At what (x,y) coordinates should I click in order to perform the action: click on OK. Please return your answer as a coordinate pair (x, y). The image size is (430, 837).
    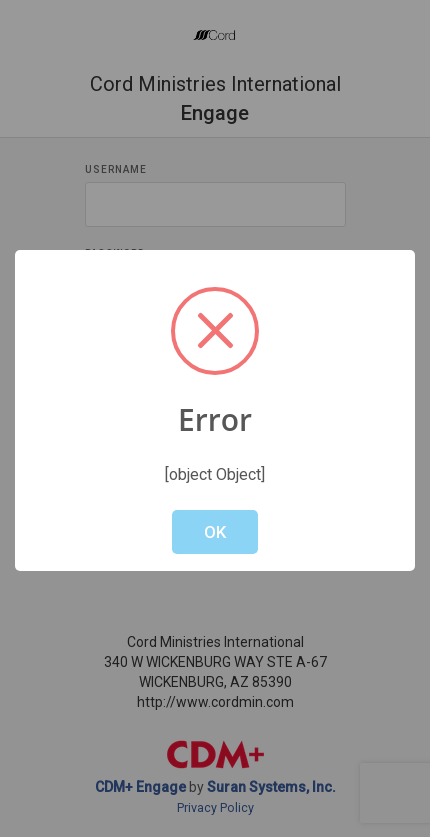
    Looking at the image, I should click on (215, 532).